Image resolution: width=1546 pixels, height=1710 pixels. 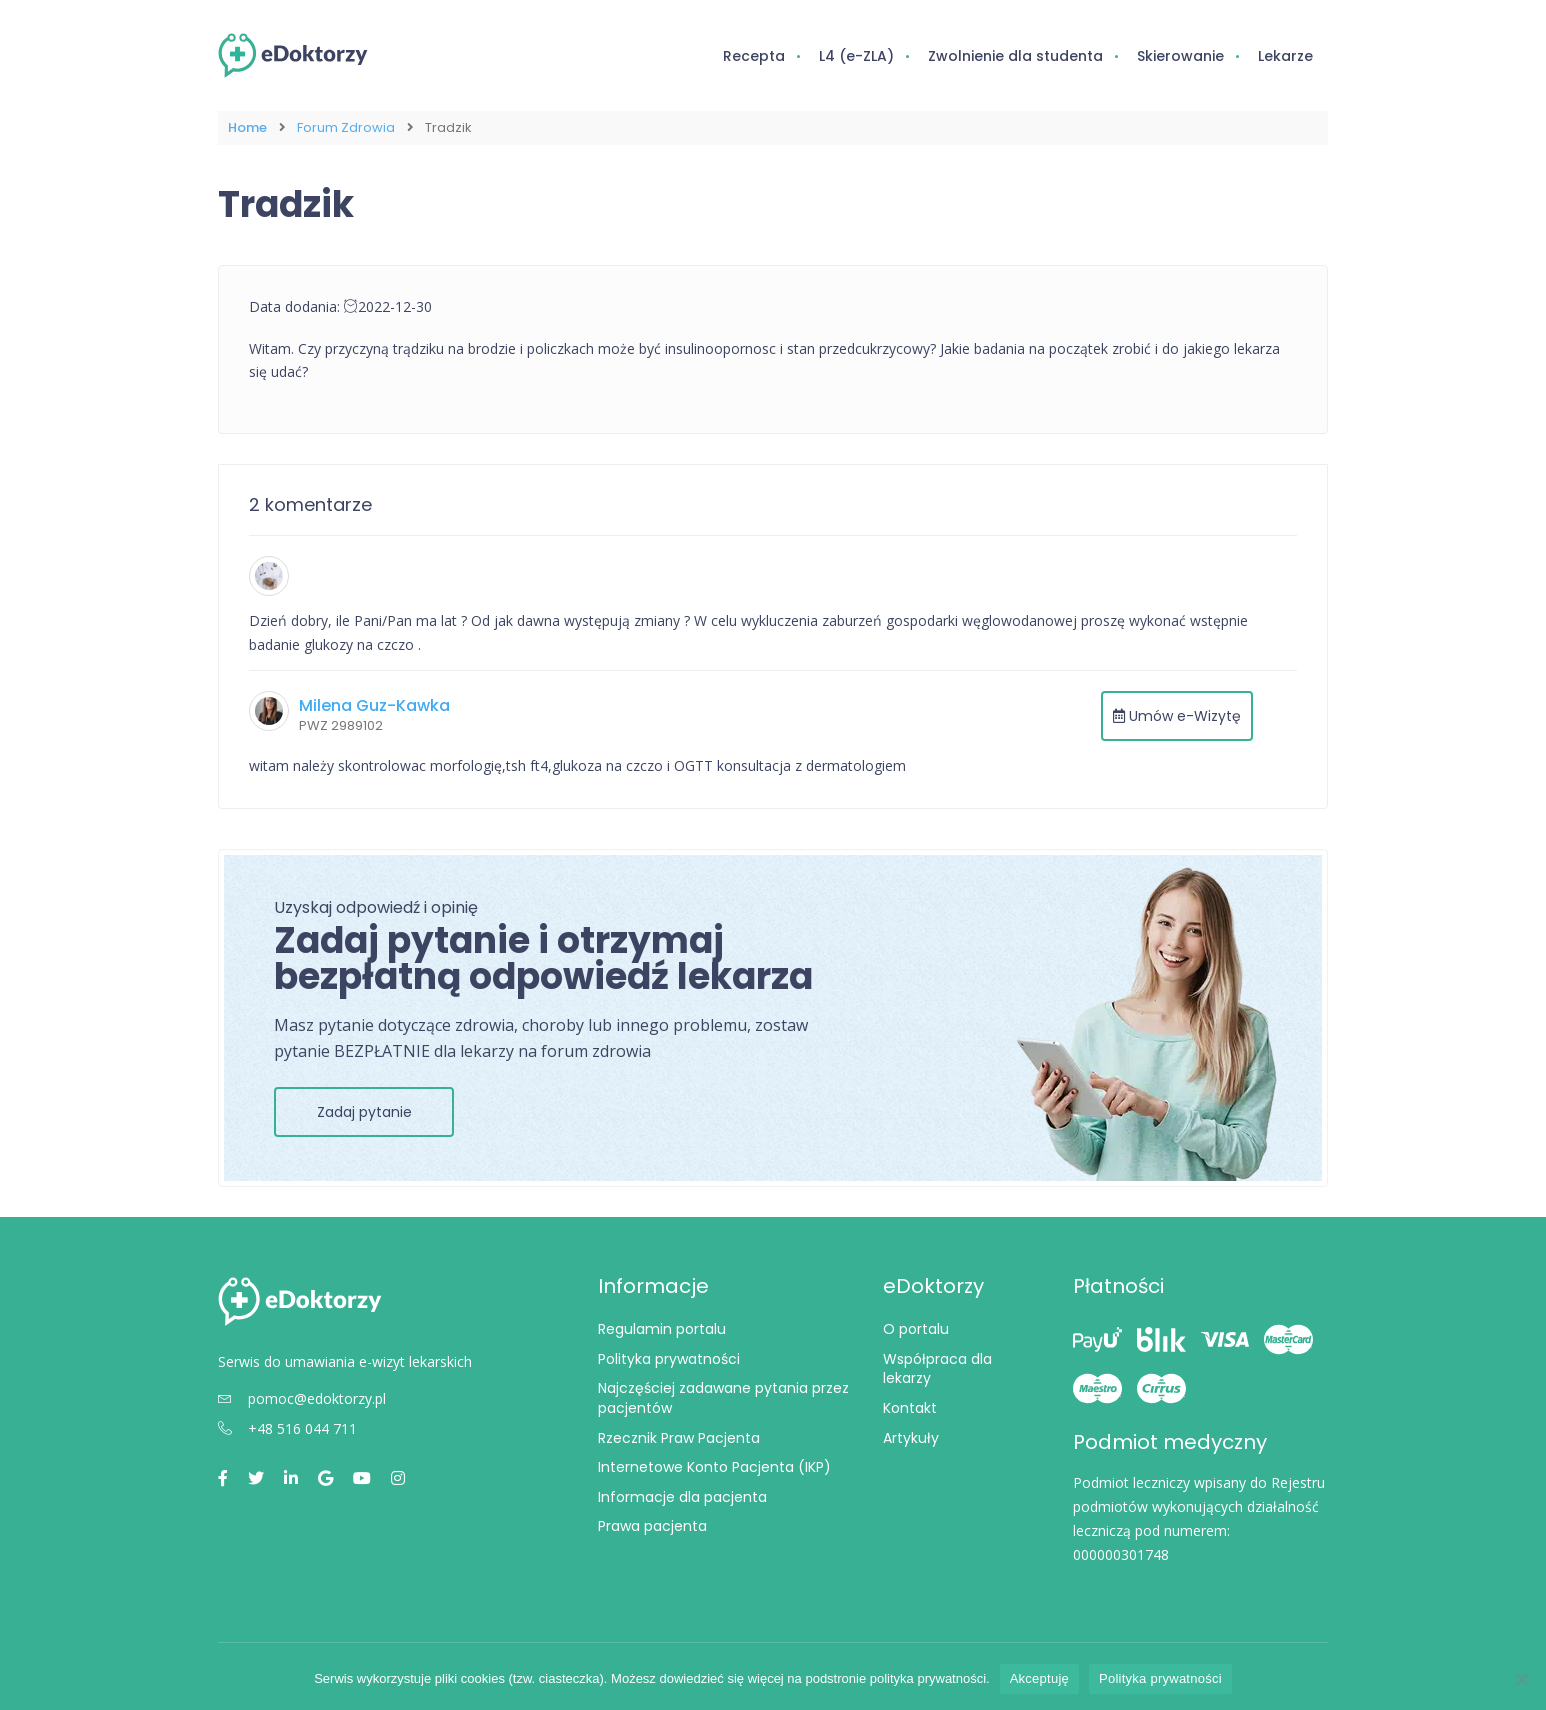 What do you see at coordinates (723, 1397) in the screenshot?
I see `Najczęściej zadawane pytania przez pacjentów` at bounding box center [723, 1397].